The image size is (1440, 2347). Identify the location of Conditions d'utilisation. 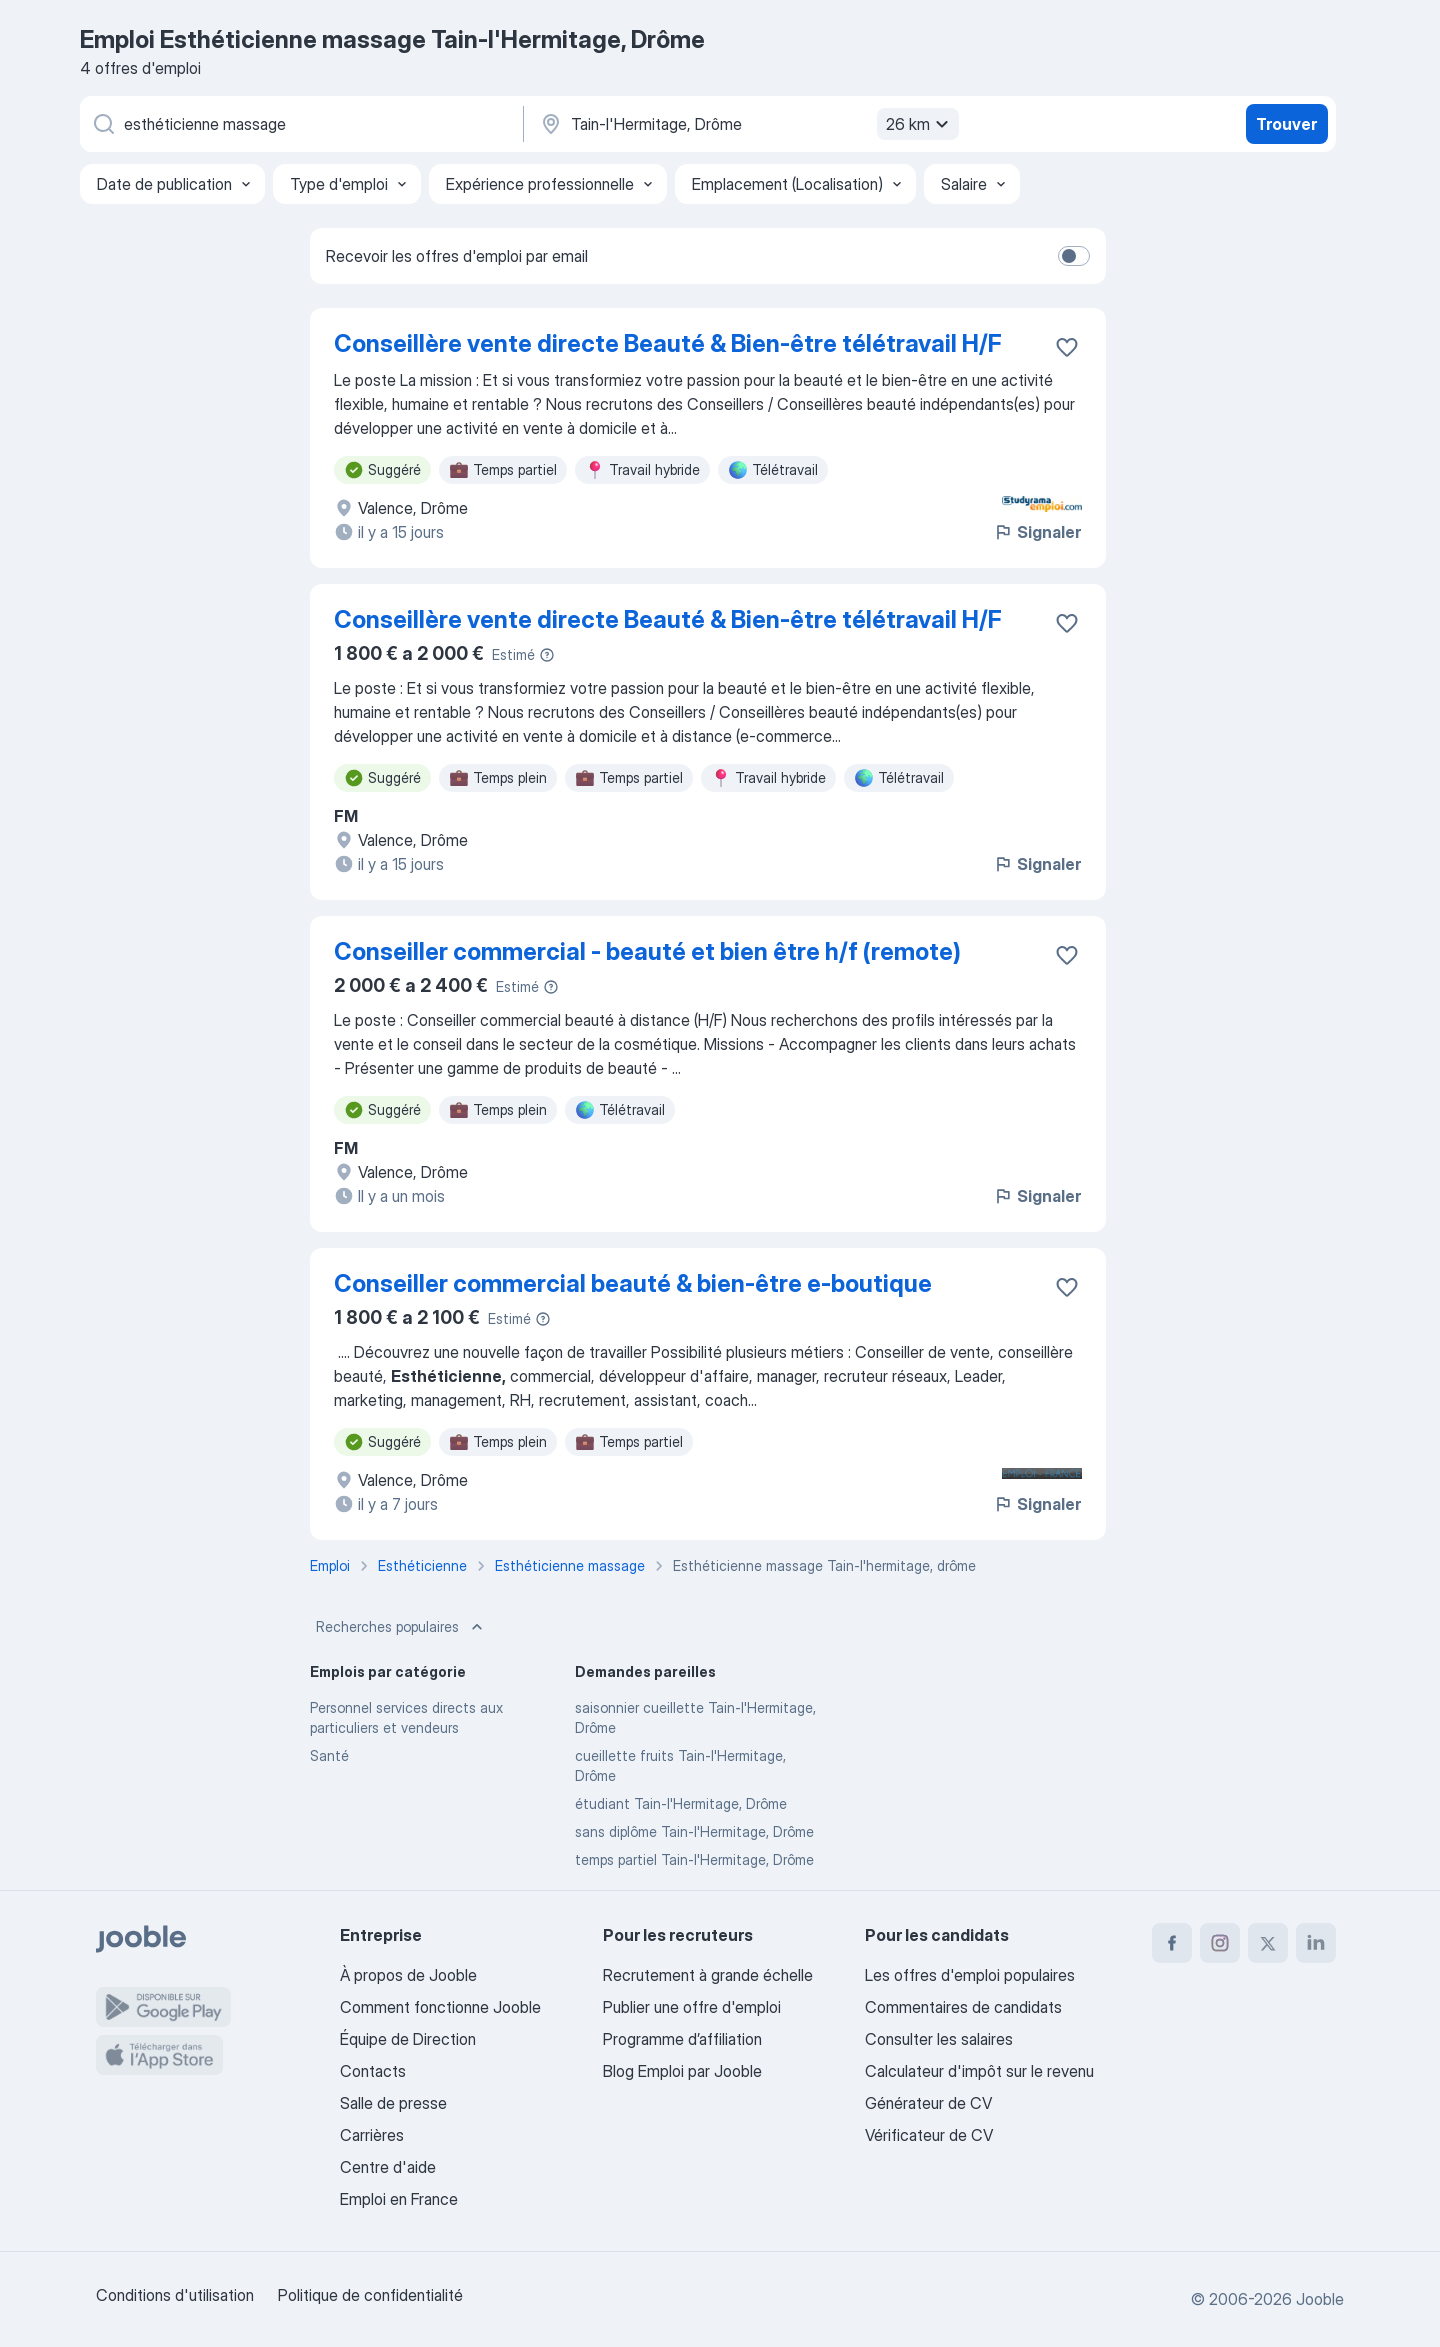
(175, 2295).